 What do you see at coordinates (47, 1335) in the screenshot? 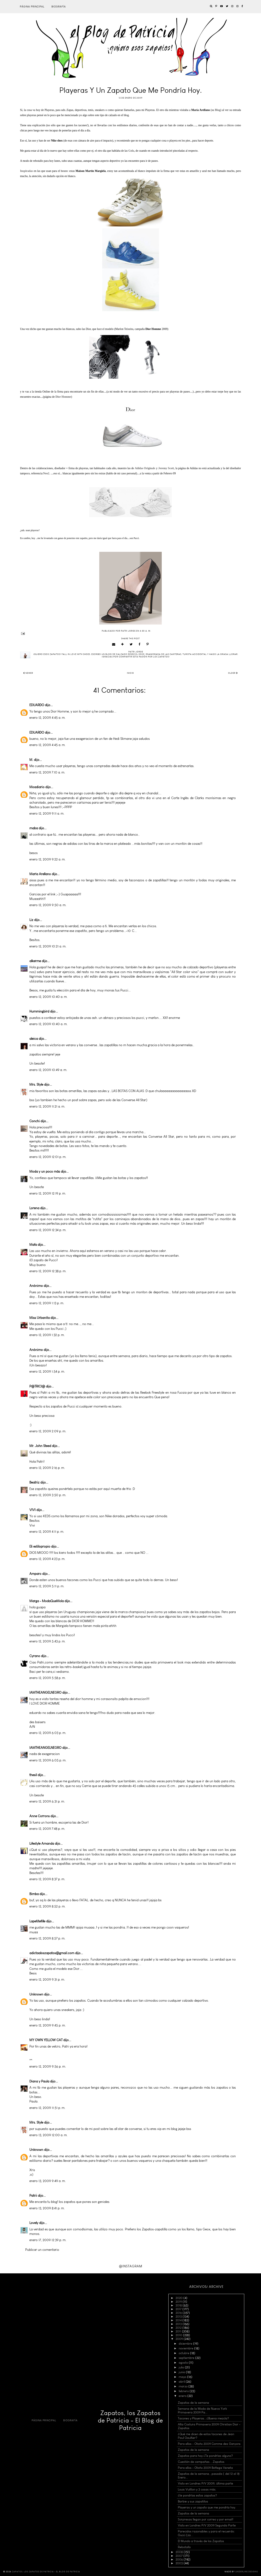
I see `enero 12, 2009 1:32 p. m.` at bounding box center [47, 1335].